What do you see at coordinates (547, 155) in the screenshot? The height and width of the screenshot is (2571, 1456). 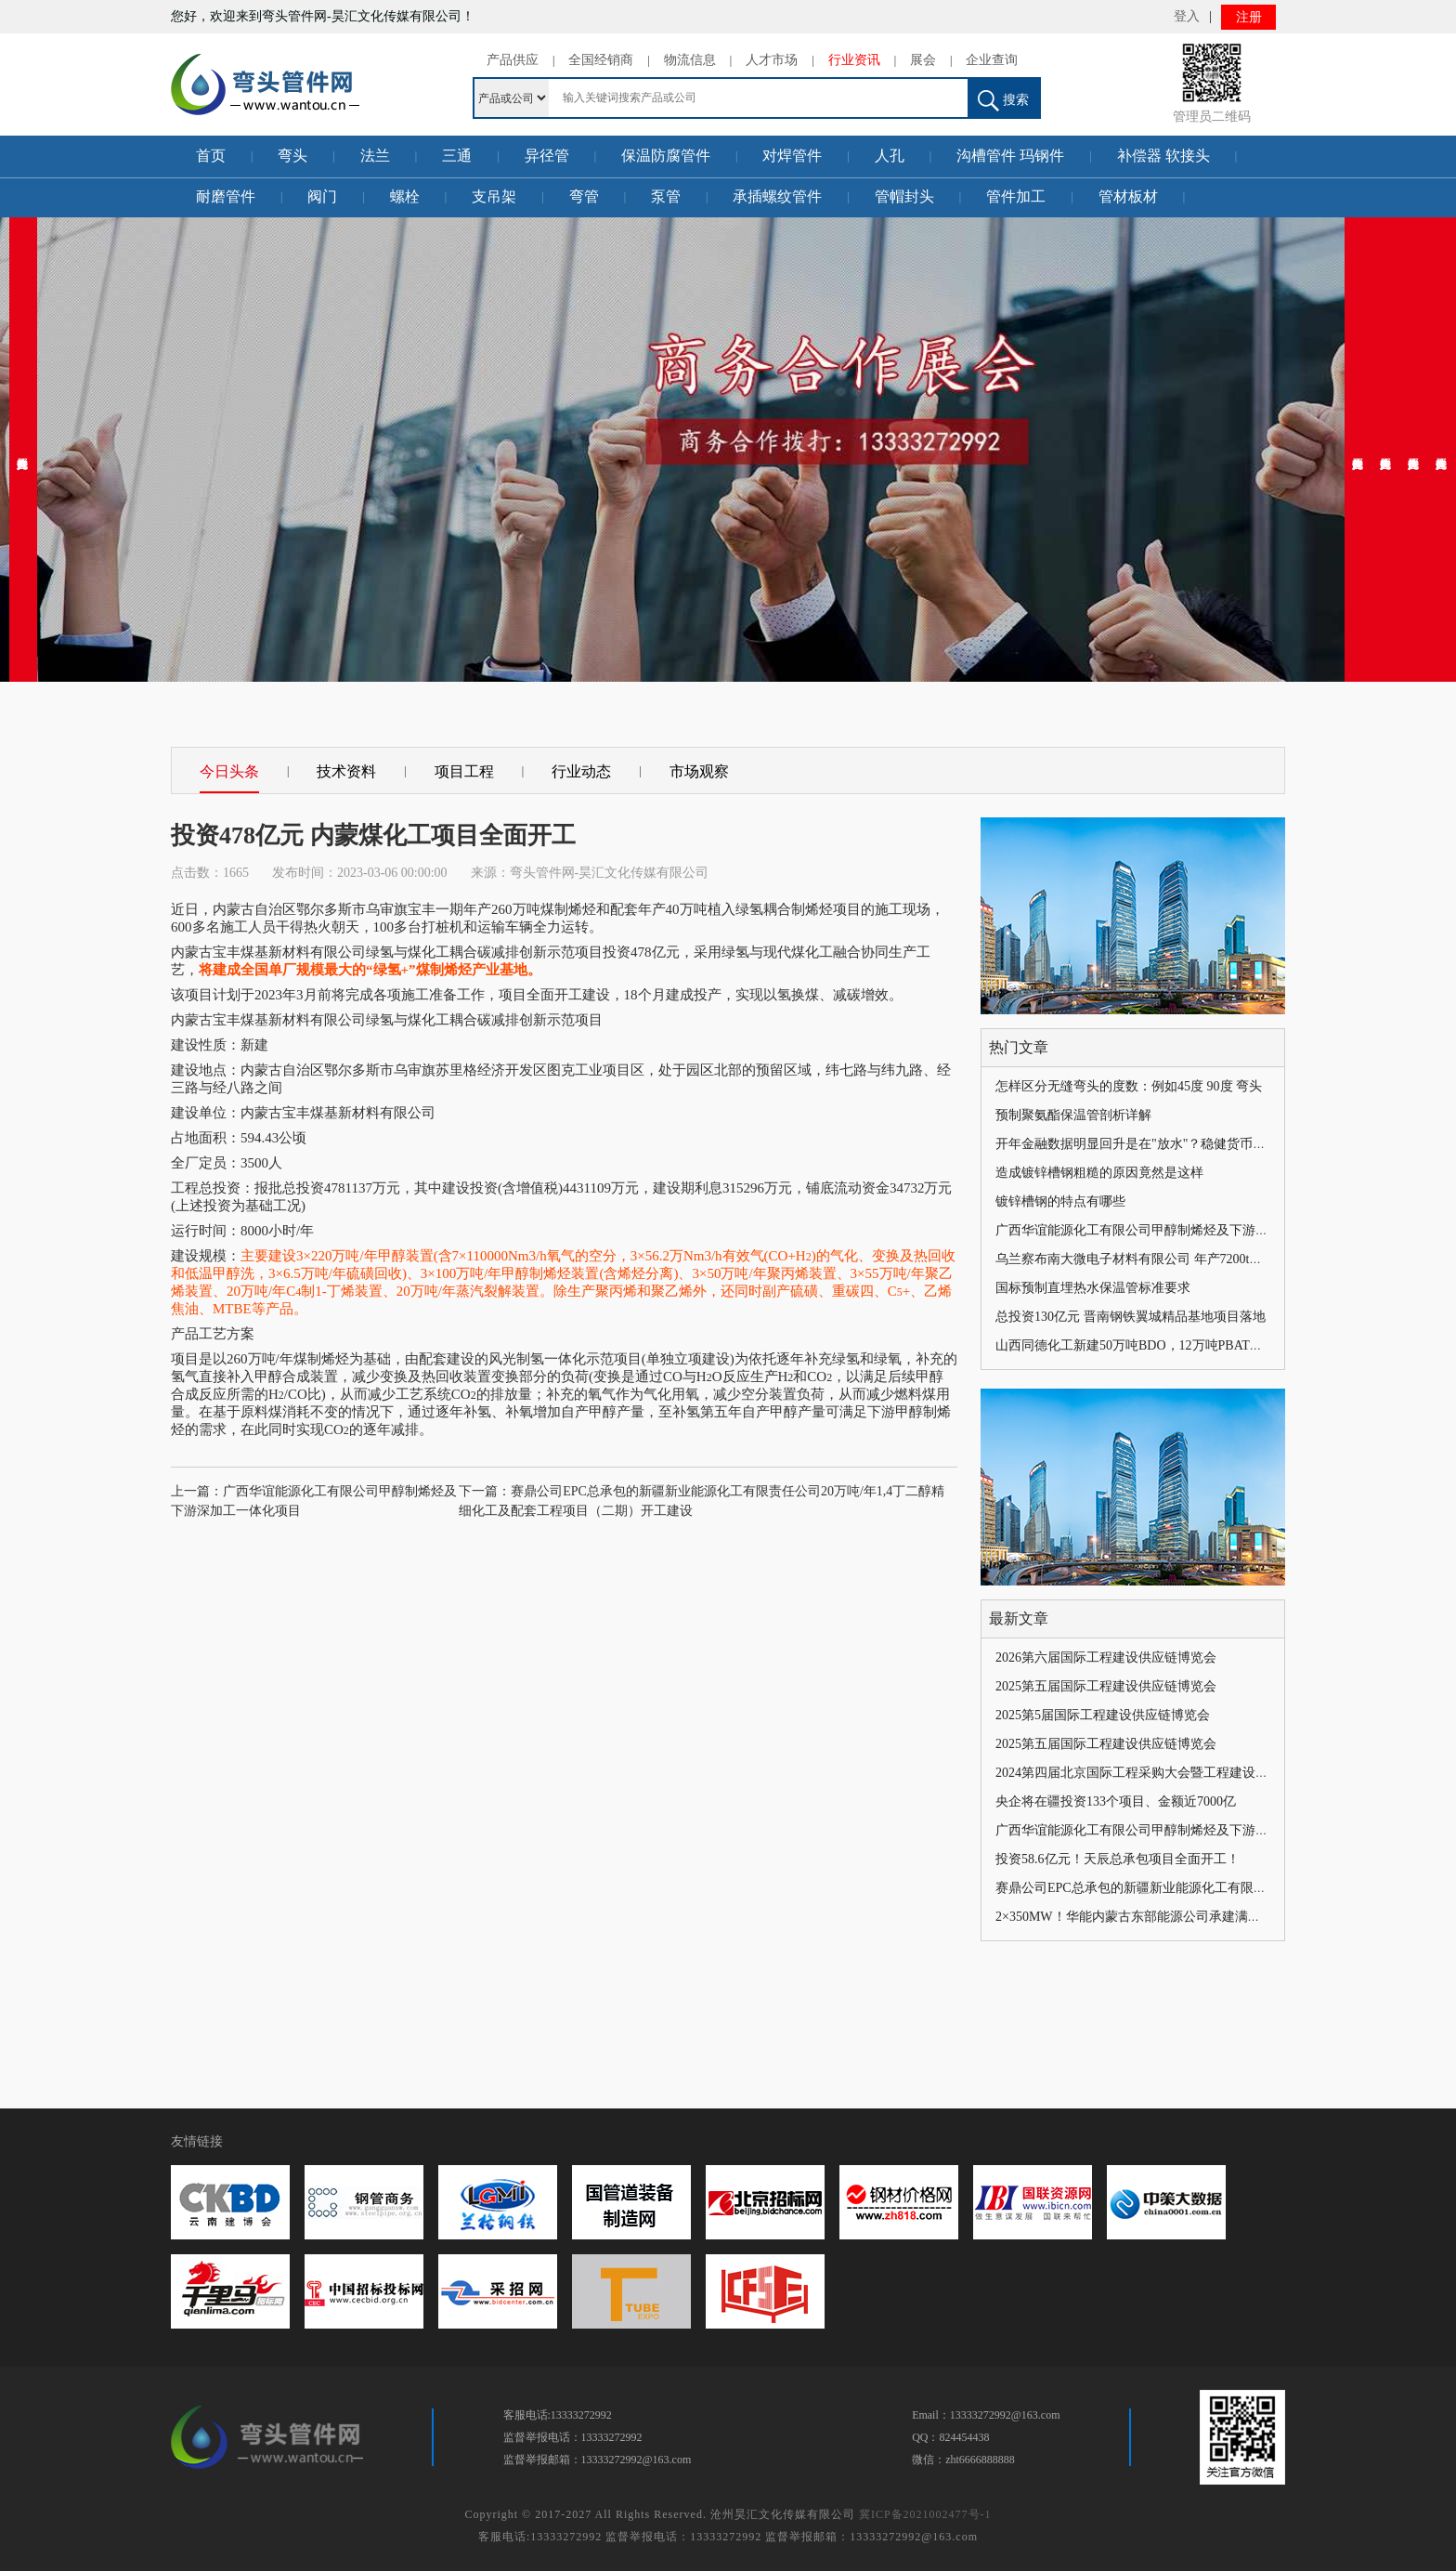 I see `异径管` at bounding box center [547, 155].